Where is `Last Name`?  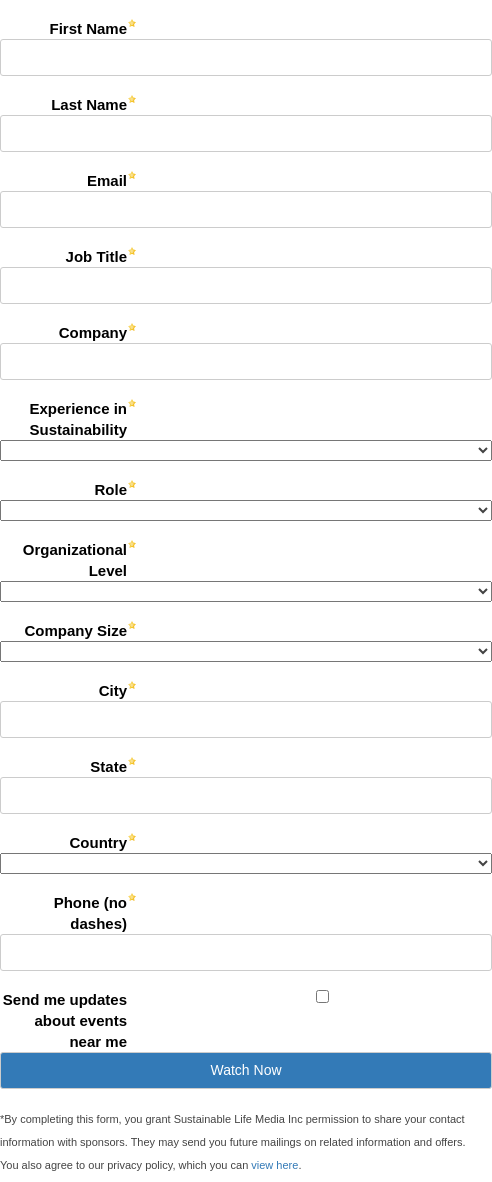 Last Name is located at coordinates (89, 104).